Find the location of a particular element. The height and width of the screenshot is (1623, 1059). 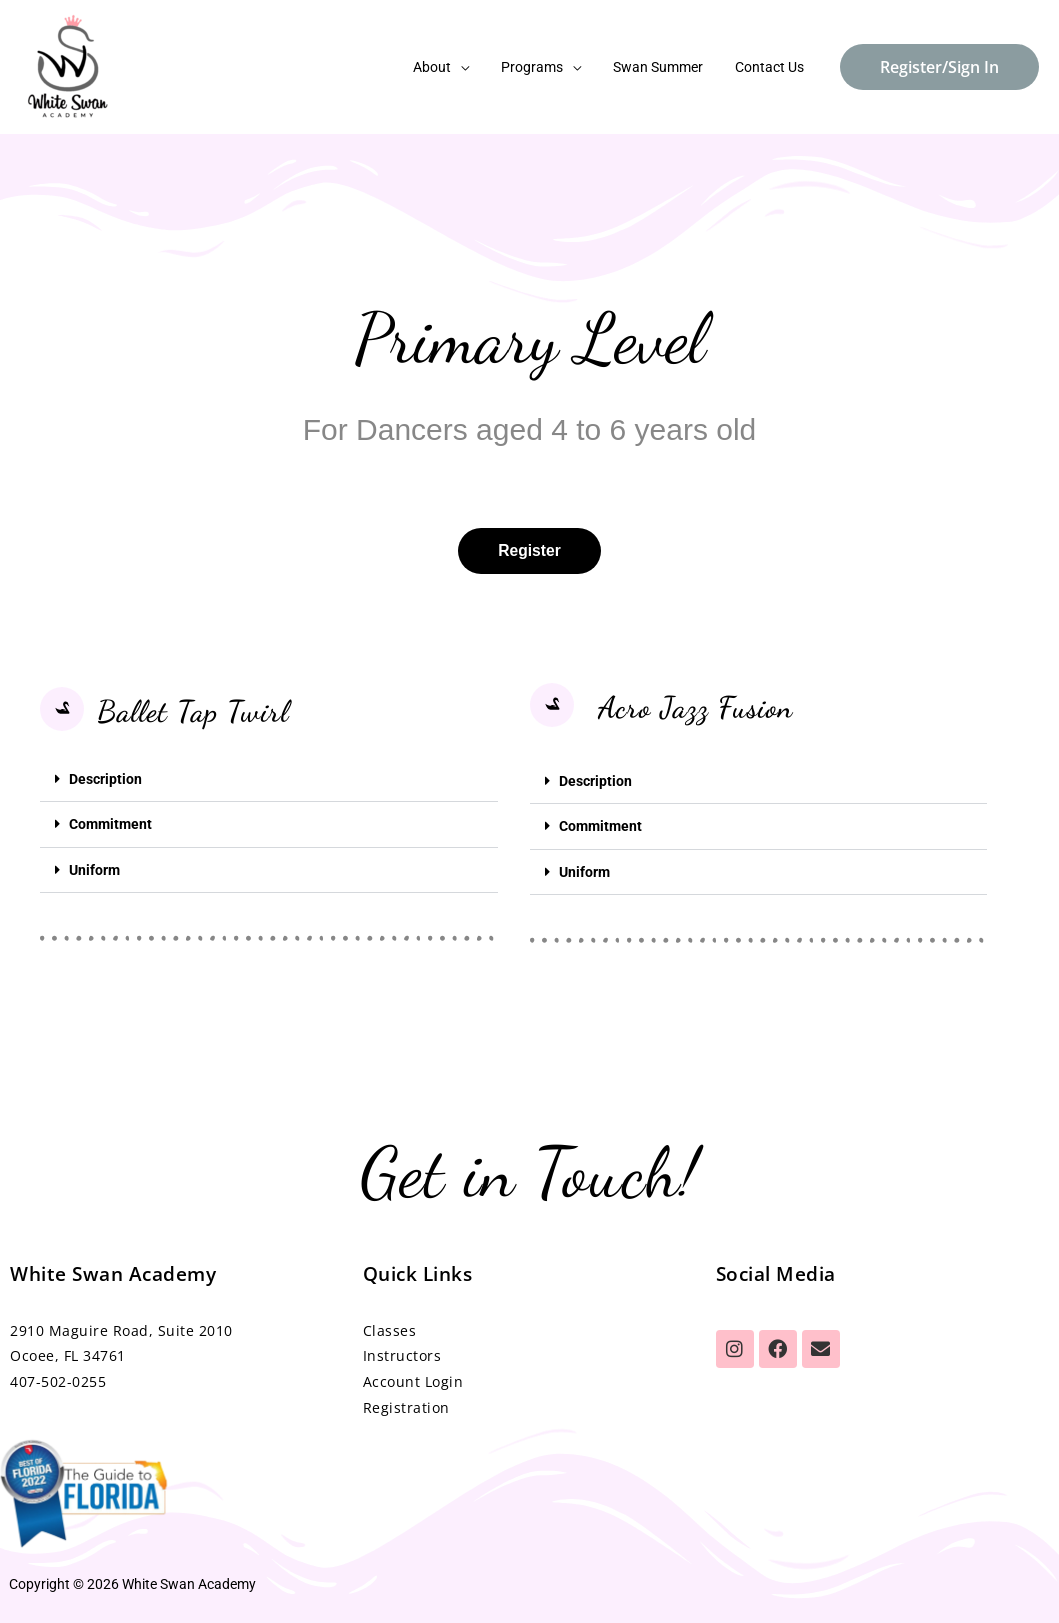

Swan Summer is located at coordinates (664, 67).